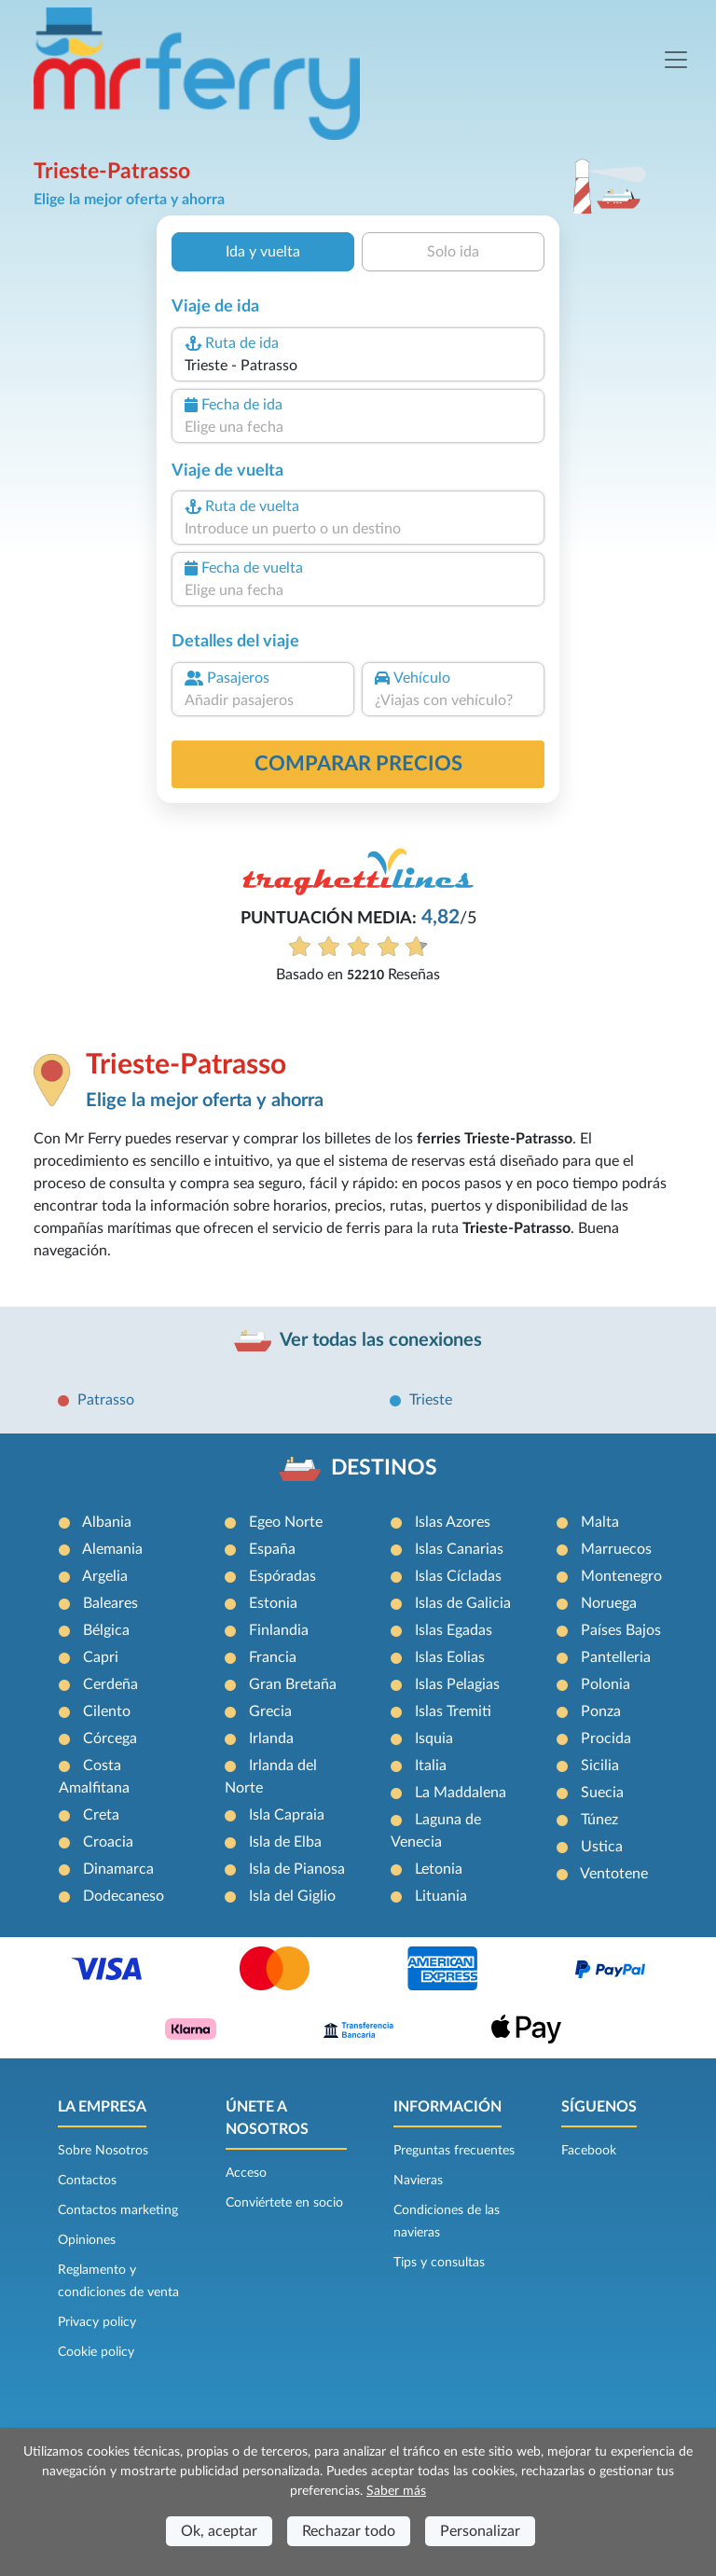  What do you see at coordinates (434, 1738) in the screenshot?
I see `Isquia` at bounding box center [434, 1738].